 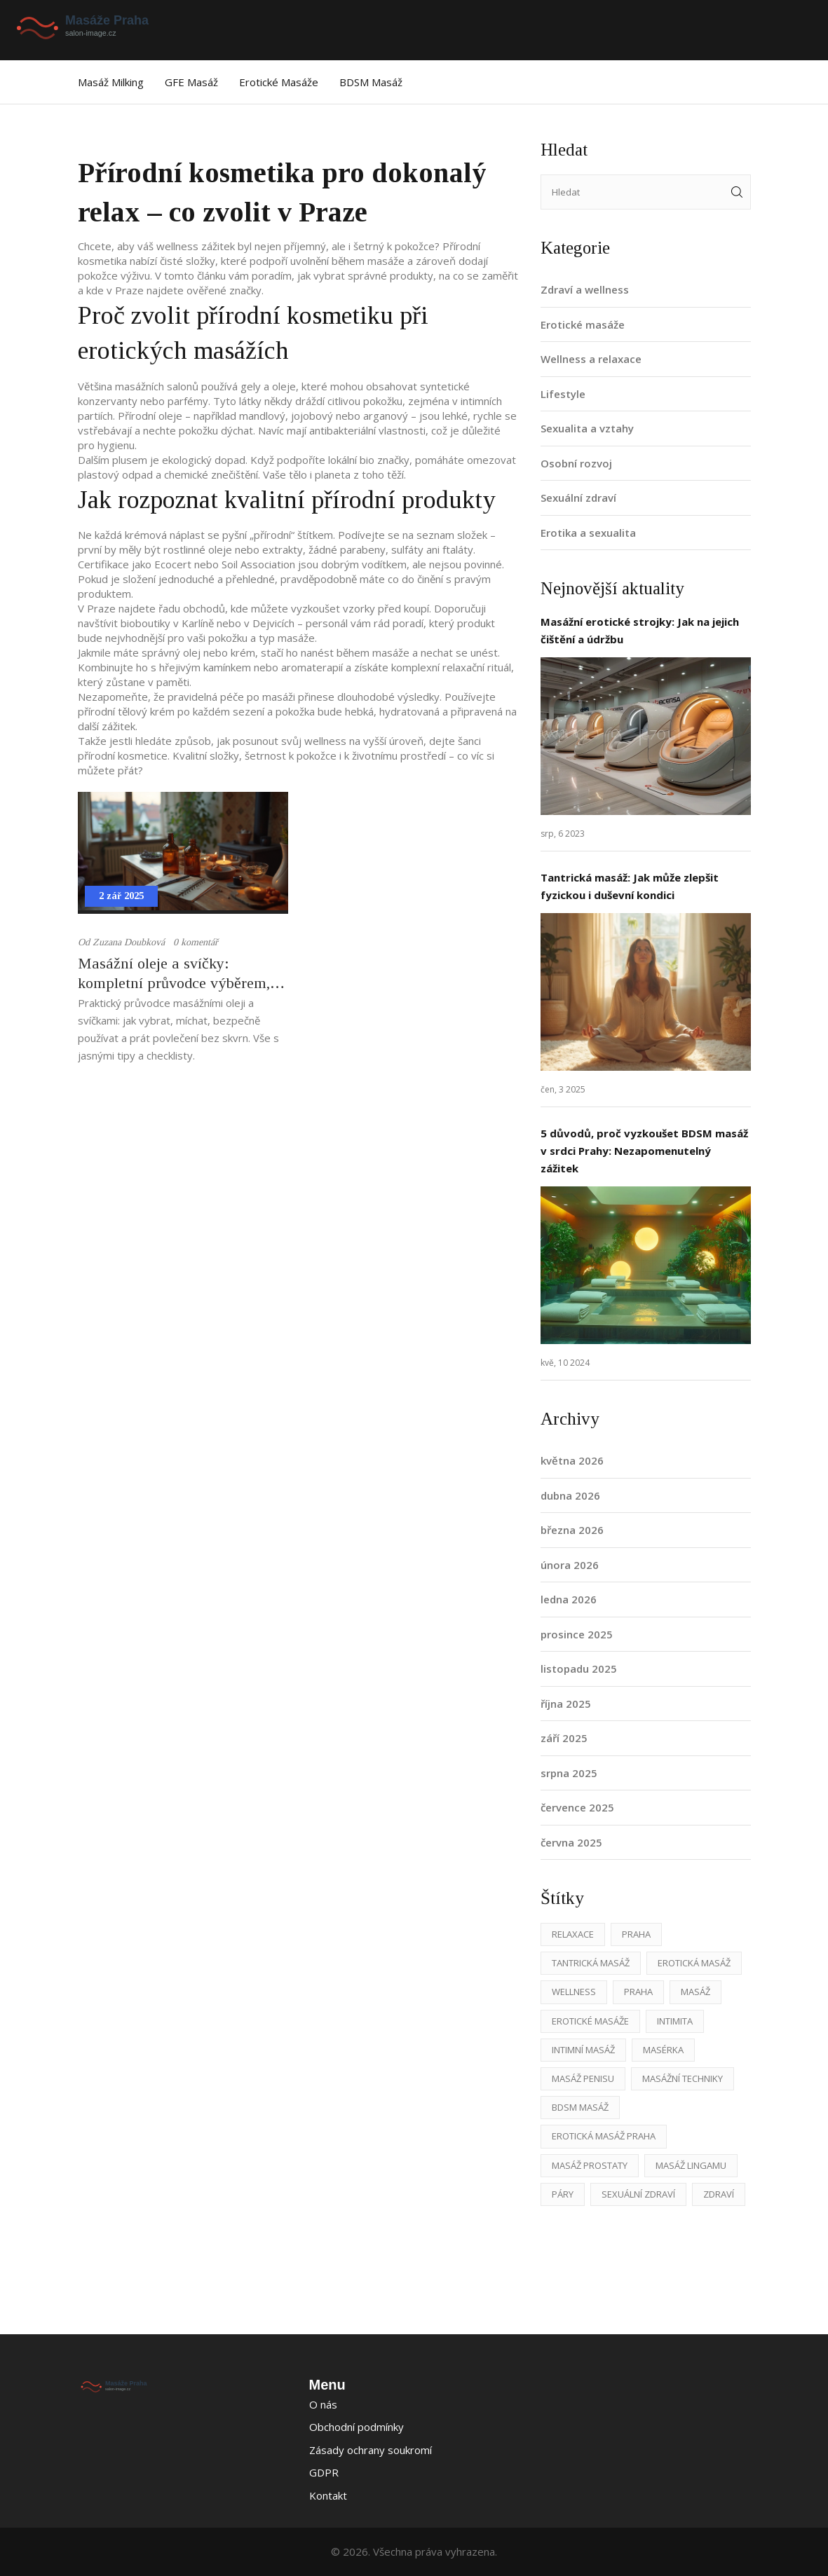 What do you see at coordinates (572, 1460) in the screenshot?
I see `května 2026` at bounding box center [572, 1460].